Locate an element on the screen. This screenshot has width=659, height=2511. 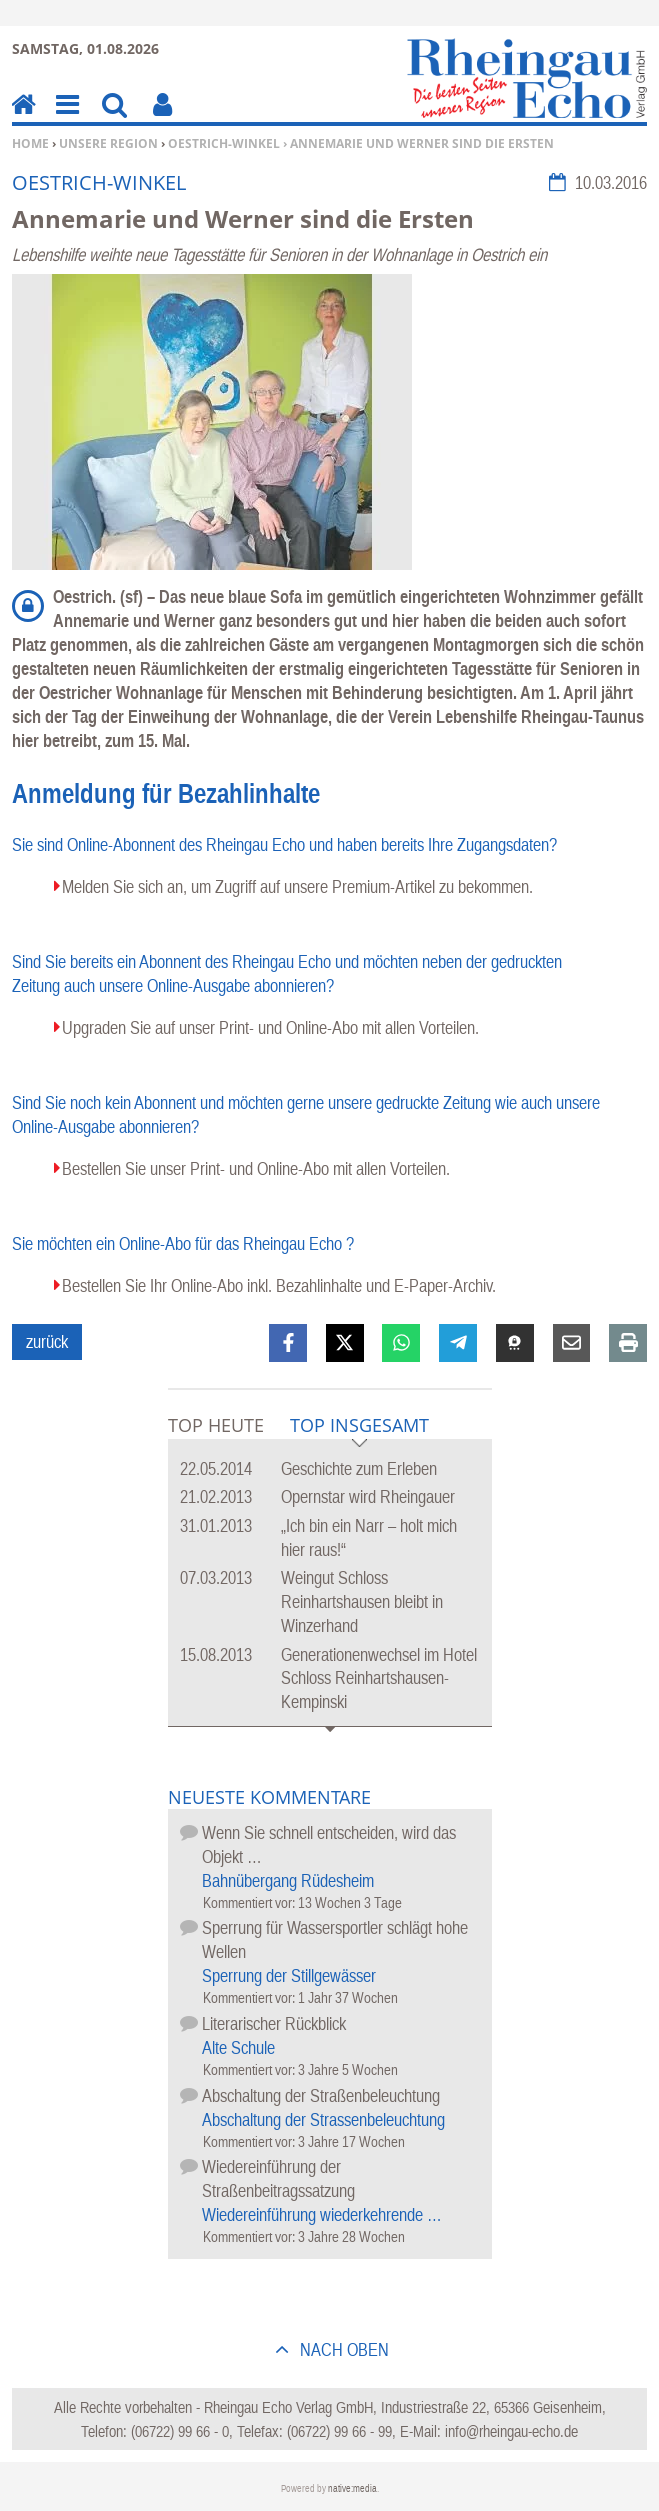
nach oben is located at coordinates (342, 2349).